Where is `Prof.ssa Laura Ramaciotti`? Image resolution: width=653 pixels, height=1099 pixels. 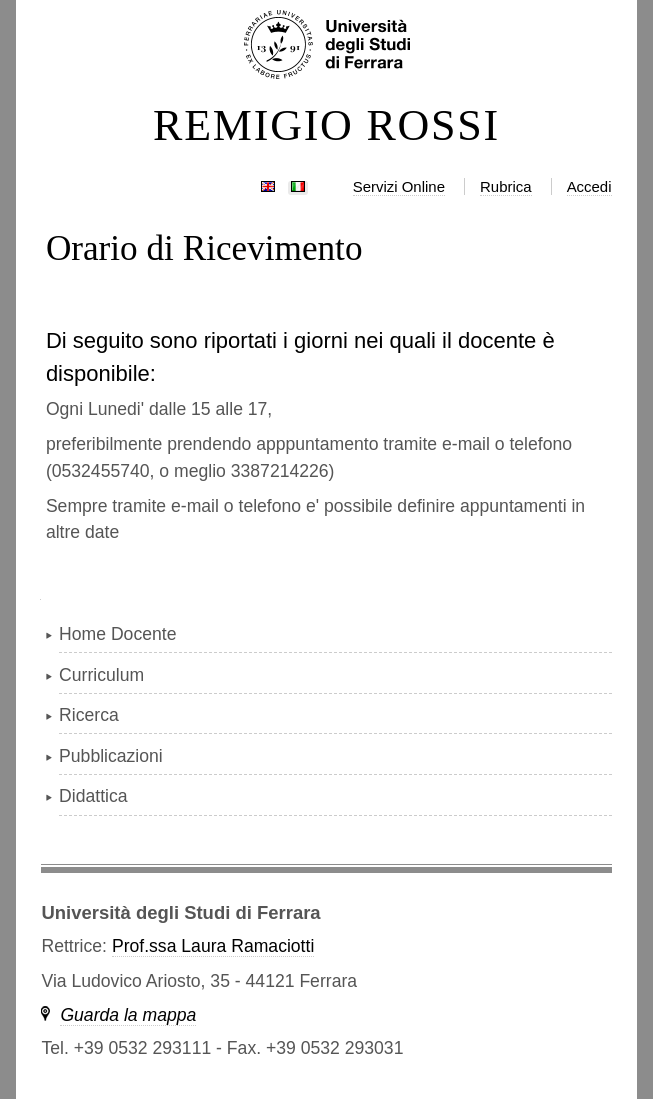
Prof.ssa Laura Ramaciotti is located at coordinates (213, 946).